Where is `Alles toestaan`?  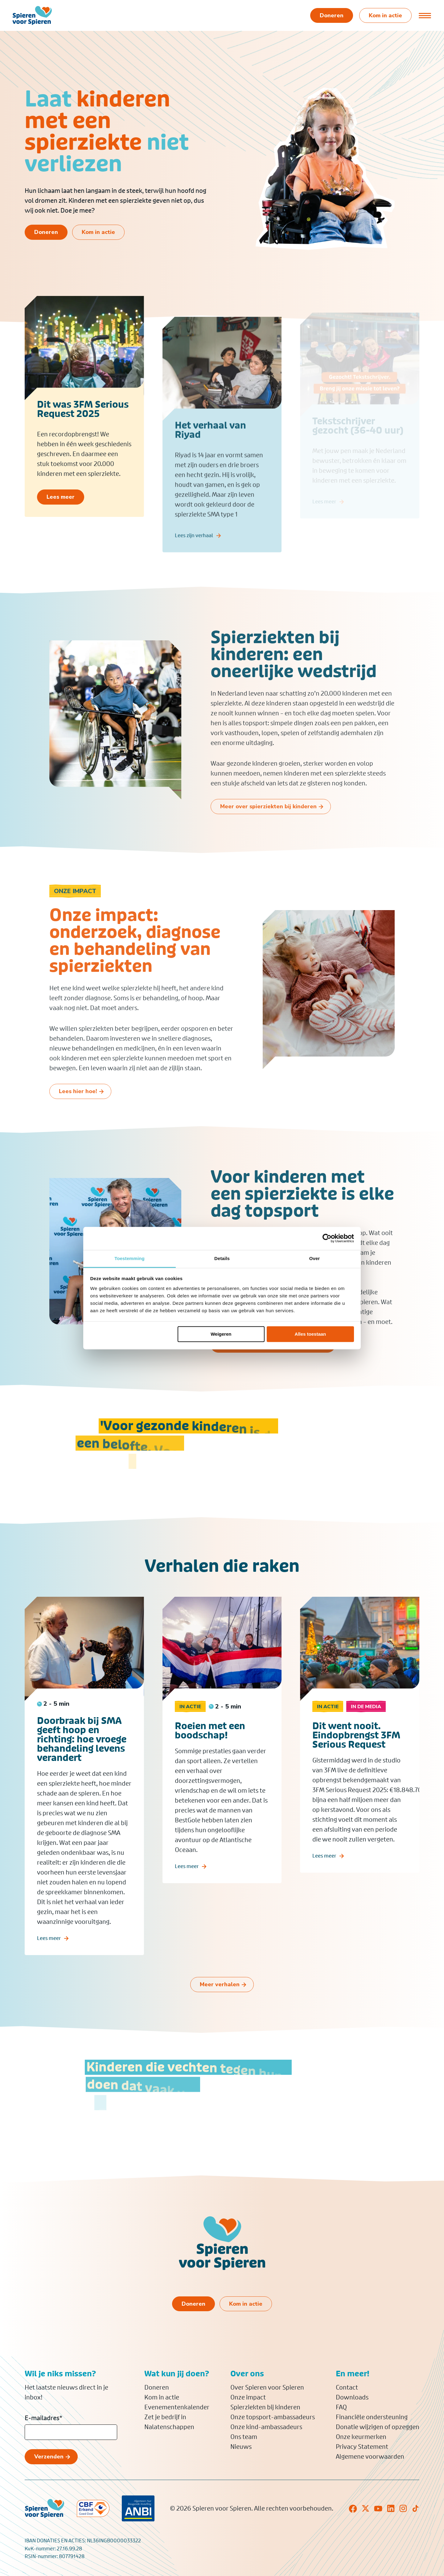
Alles toestaan is located at coordinates (310, 1334).